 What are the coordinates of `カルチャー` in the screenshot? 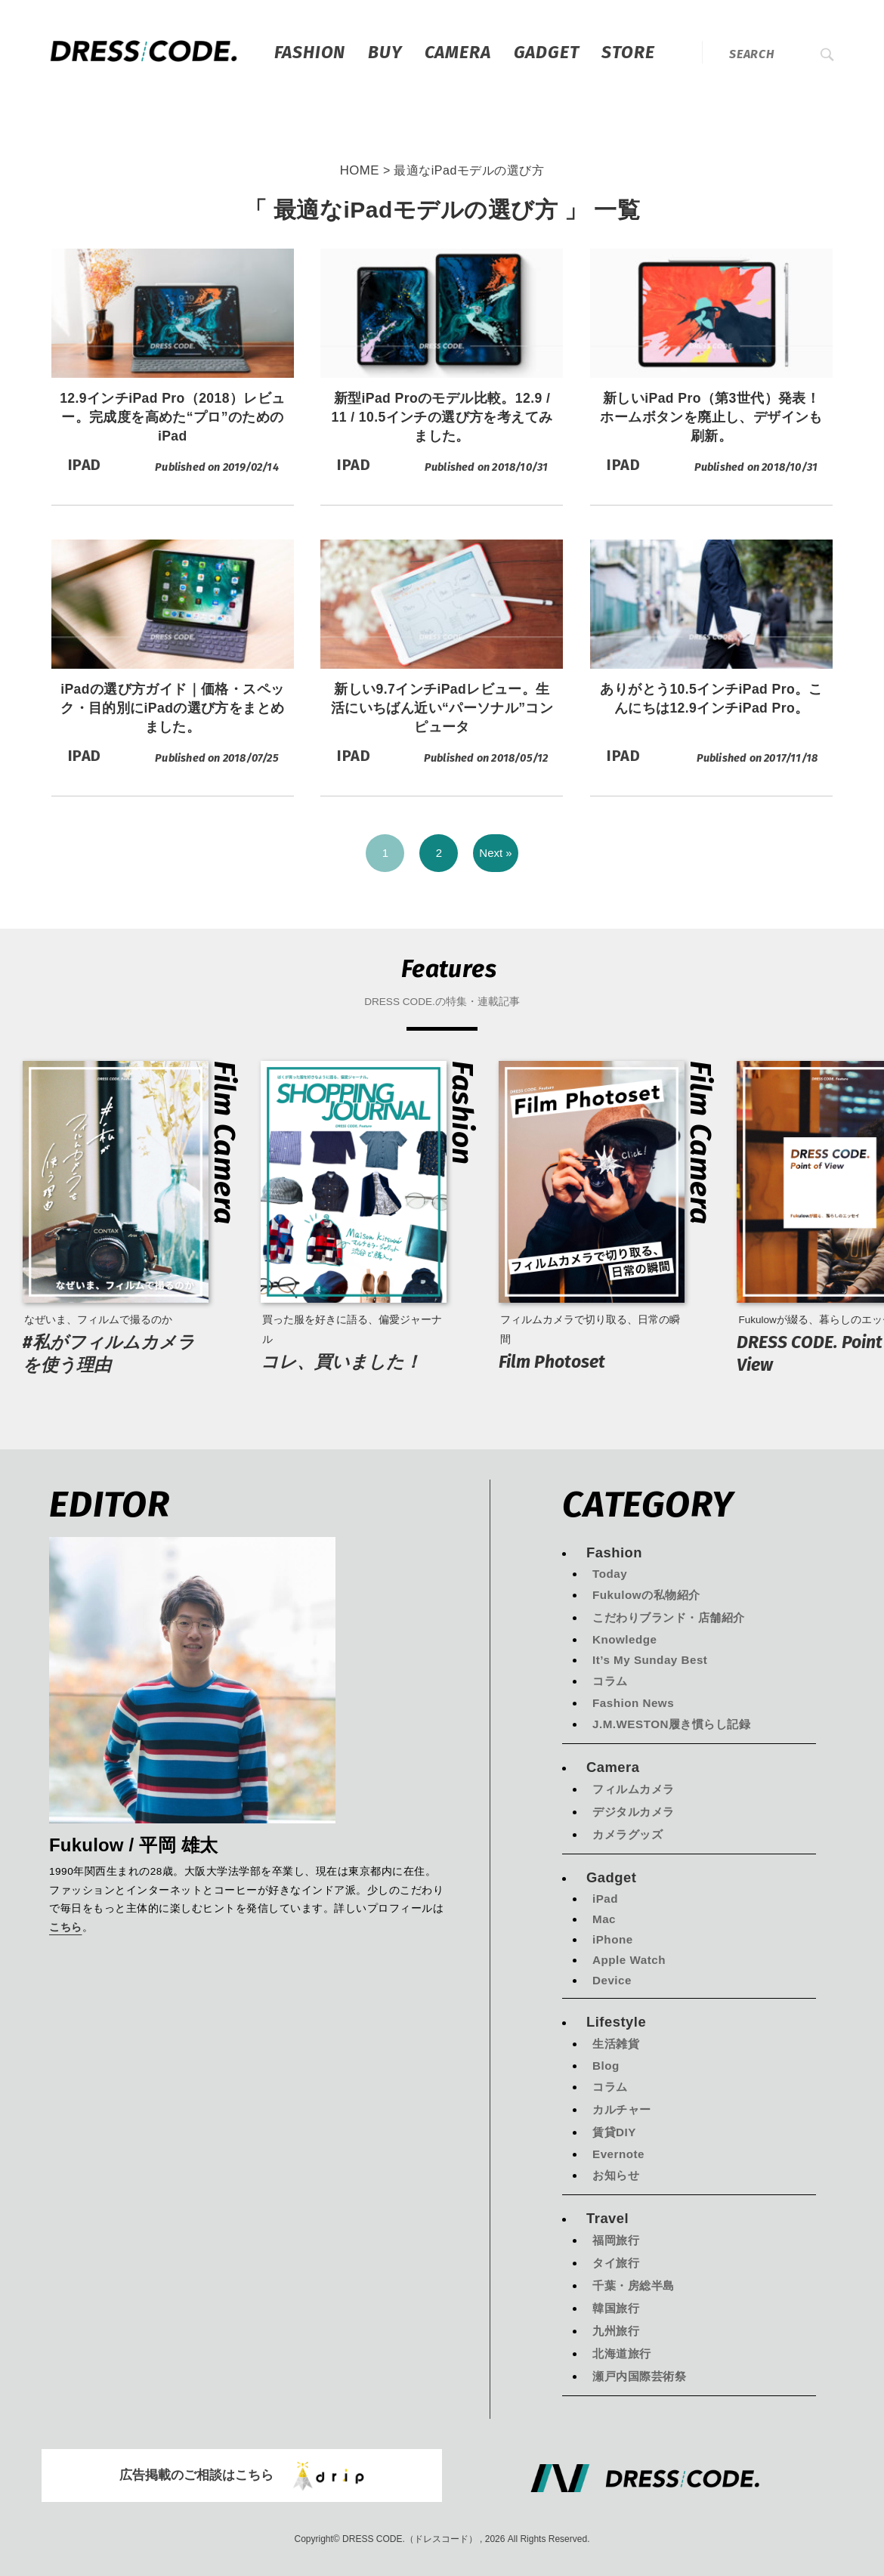 It's located at (621, 2109).